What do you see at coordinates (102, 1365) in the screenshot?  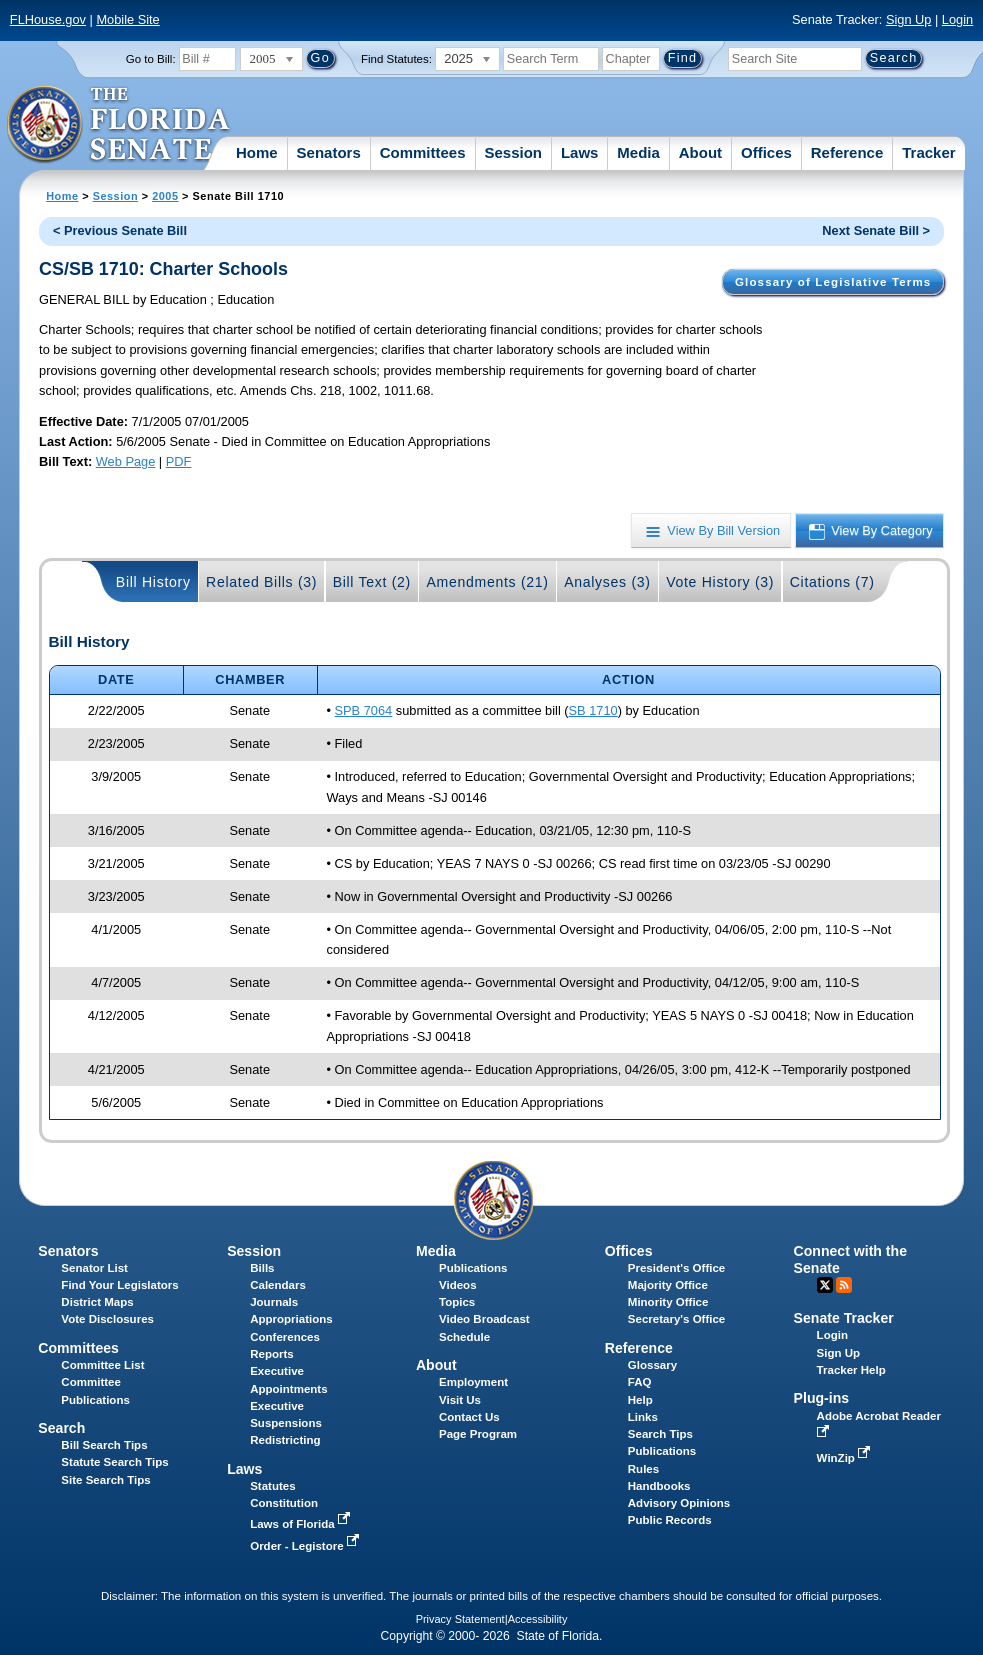 I see `Committee List` at bounding box center [102, 1365].